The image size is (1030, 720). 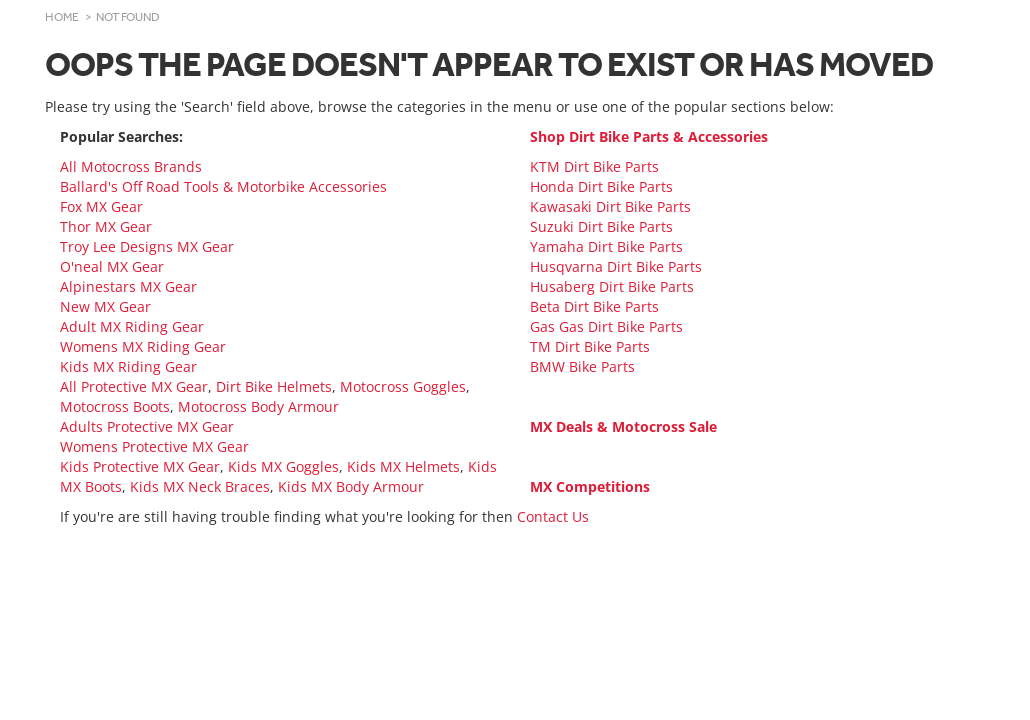 I want to click on Not Found, so click(x=128, y=17).